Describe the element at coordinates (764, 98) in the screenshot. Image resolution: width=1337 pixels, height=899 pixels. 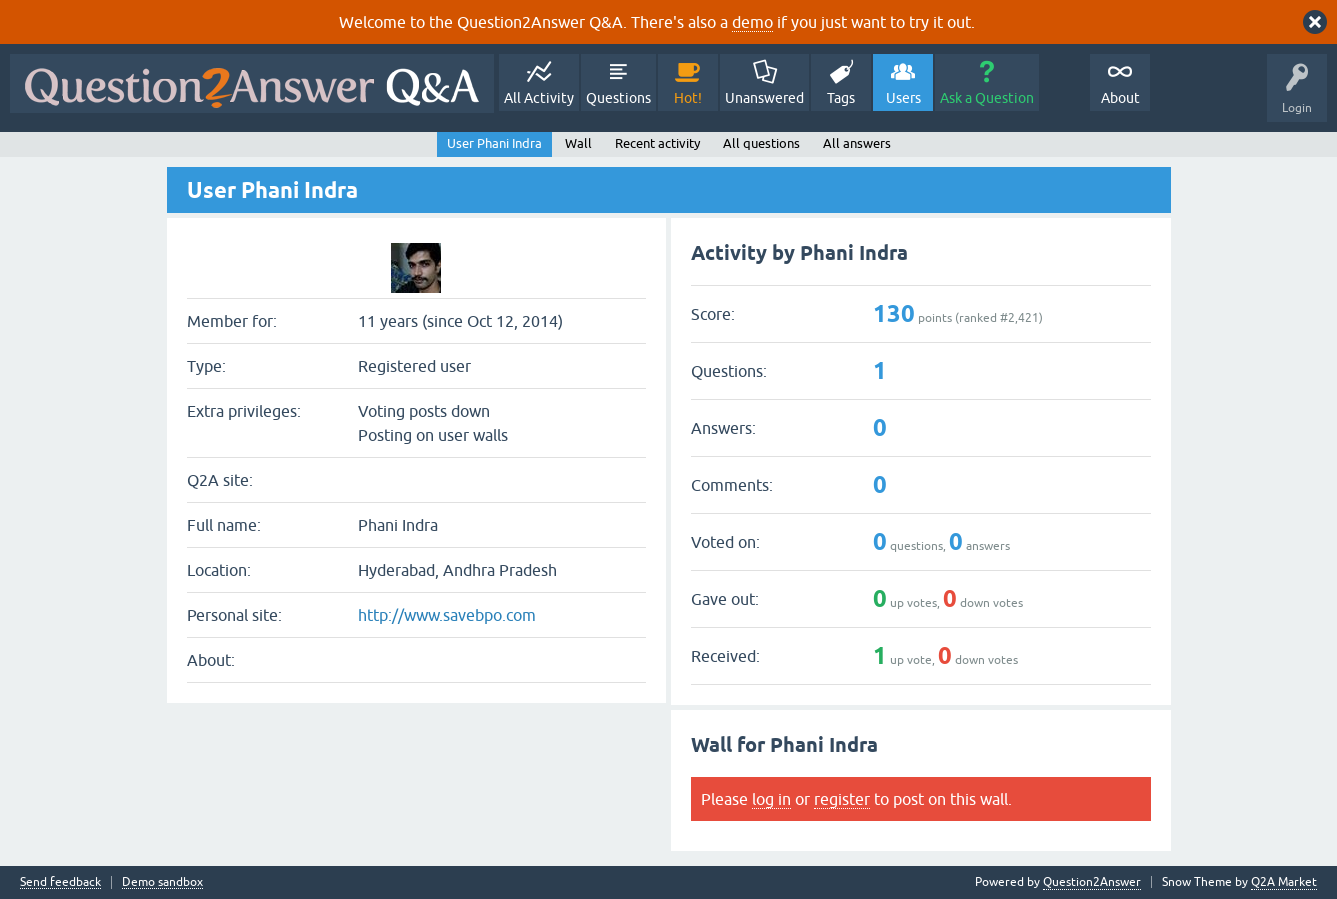
I see `Unanswered` at that location.